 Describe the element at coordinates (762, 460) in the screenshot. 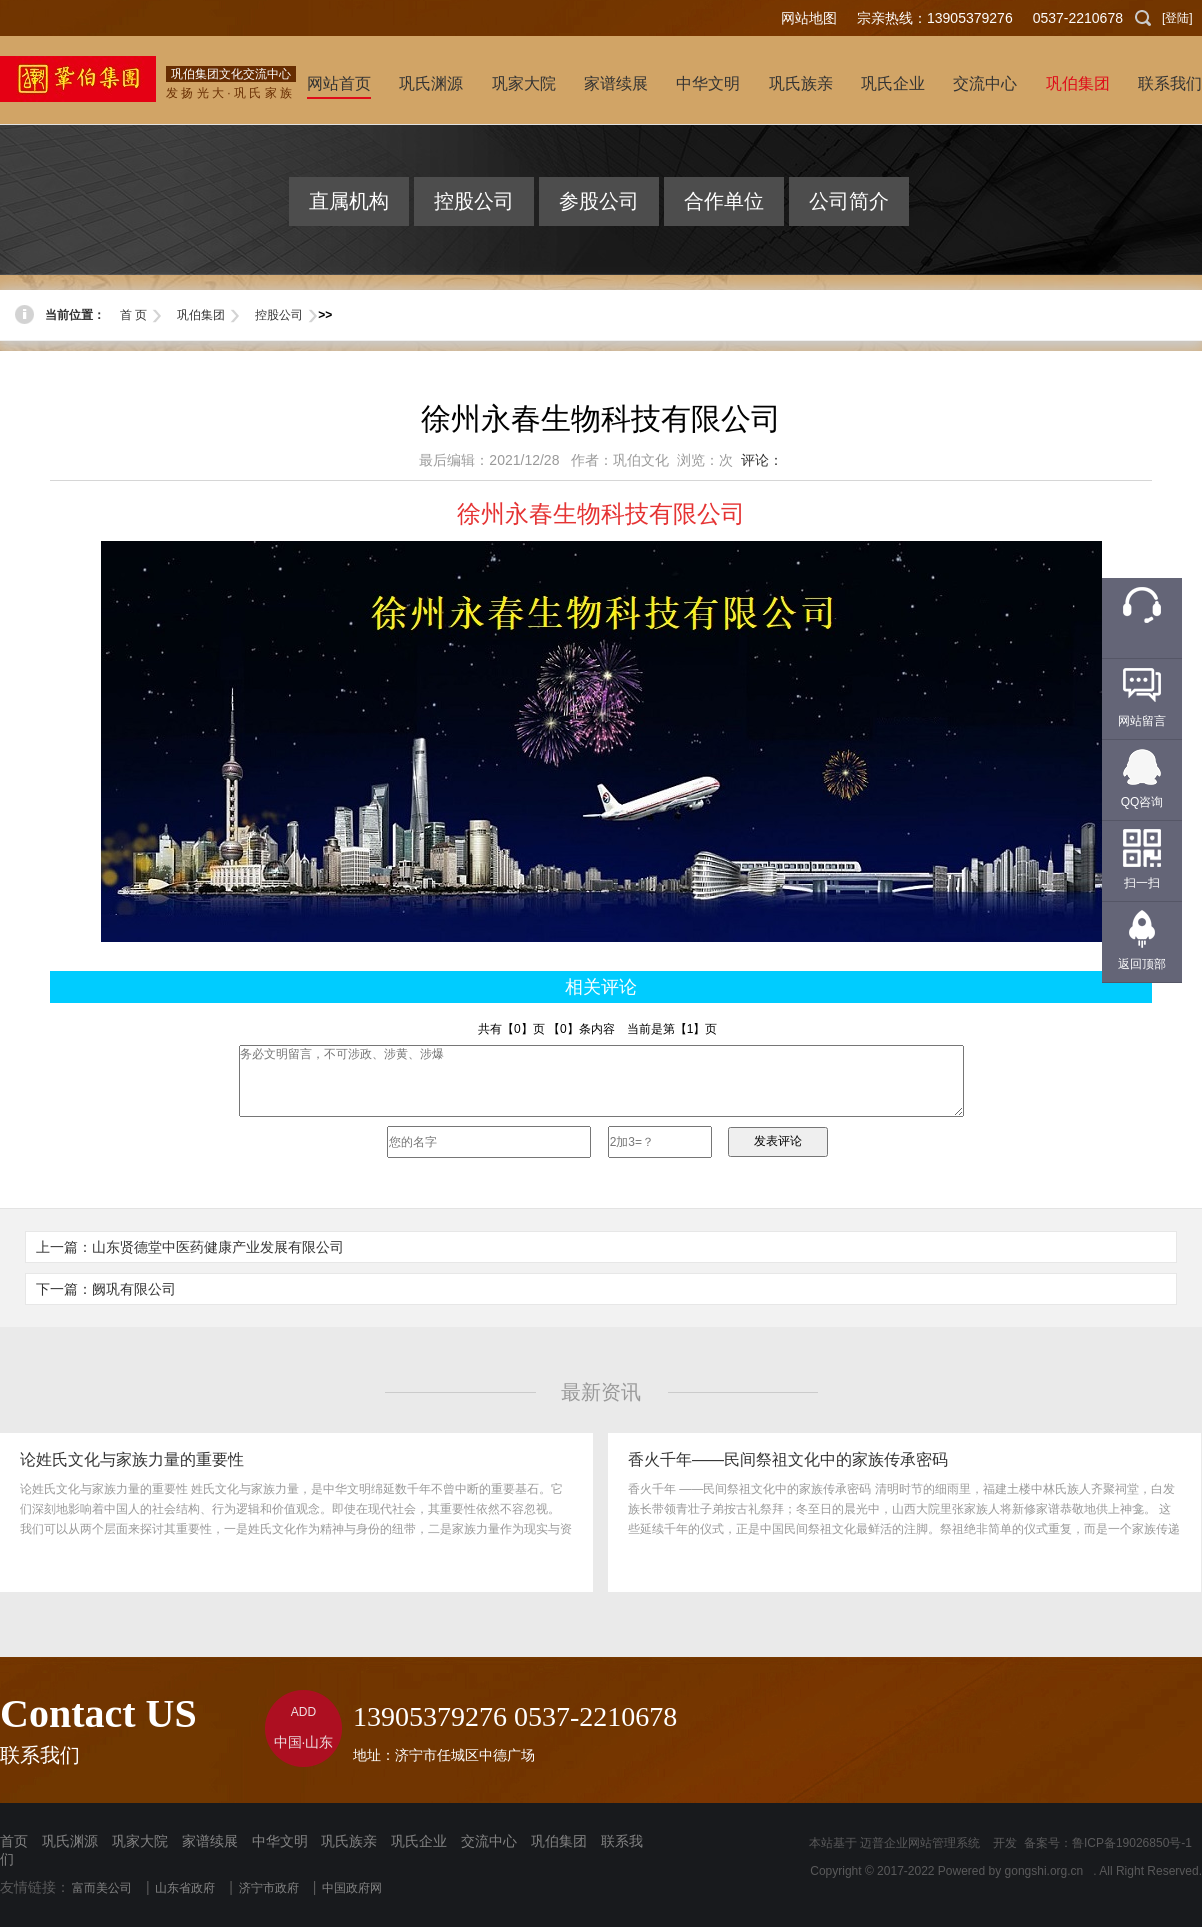

I see `评论：` at that location.